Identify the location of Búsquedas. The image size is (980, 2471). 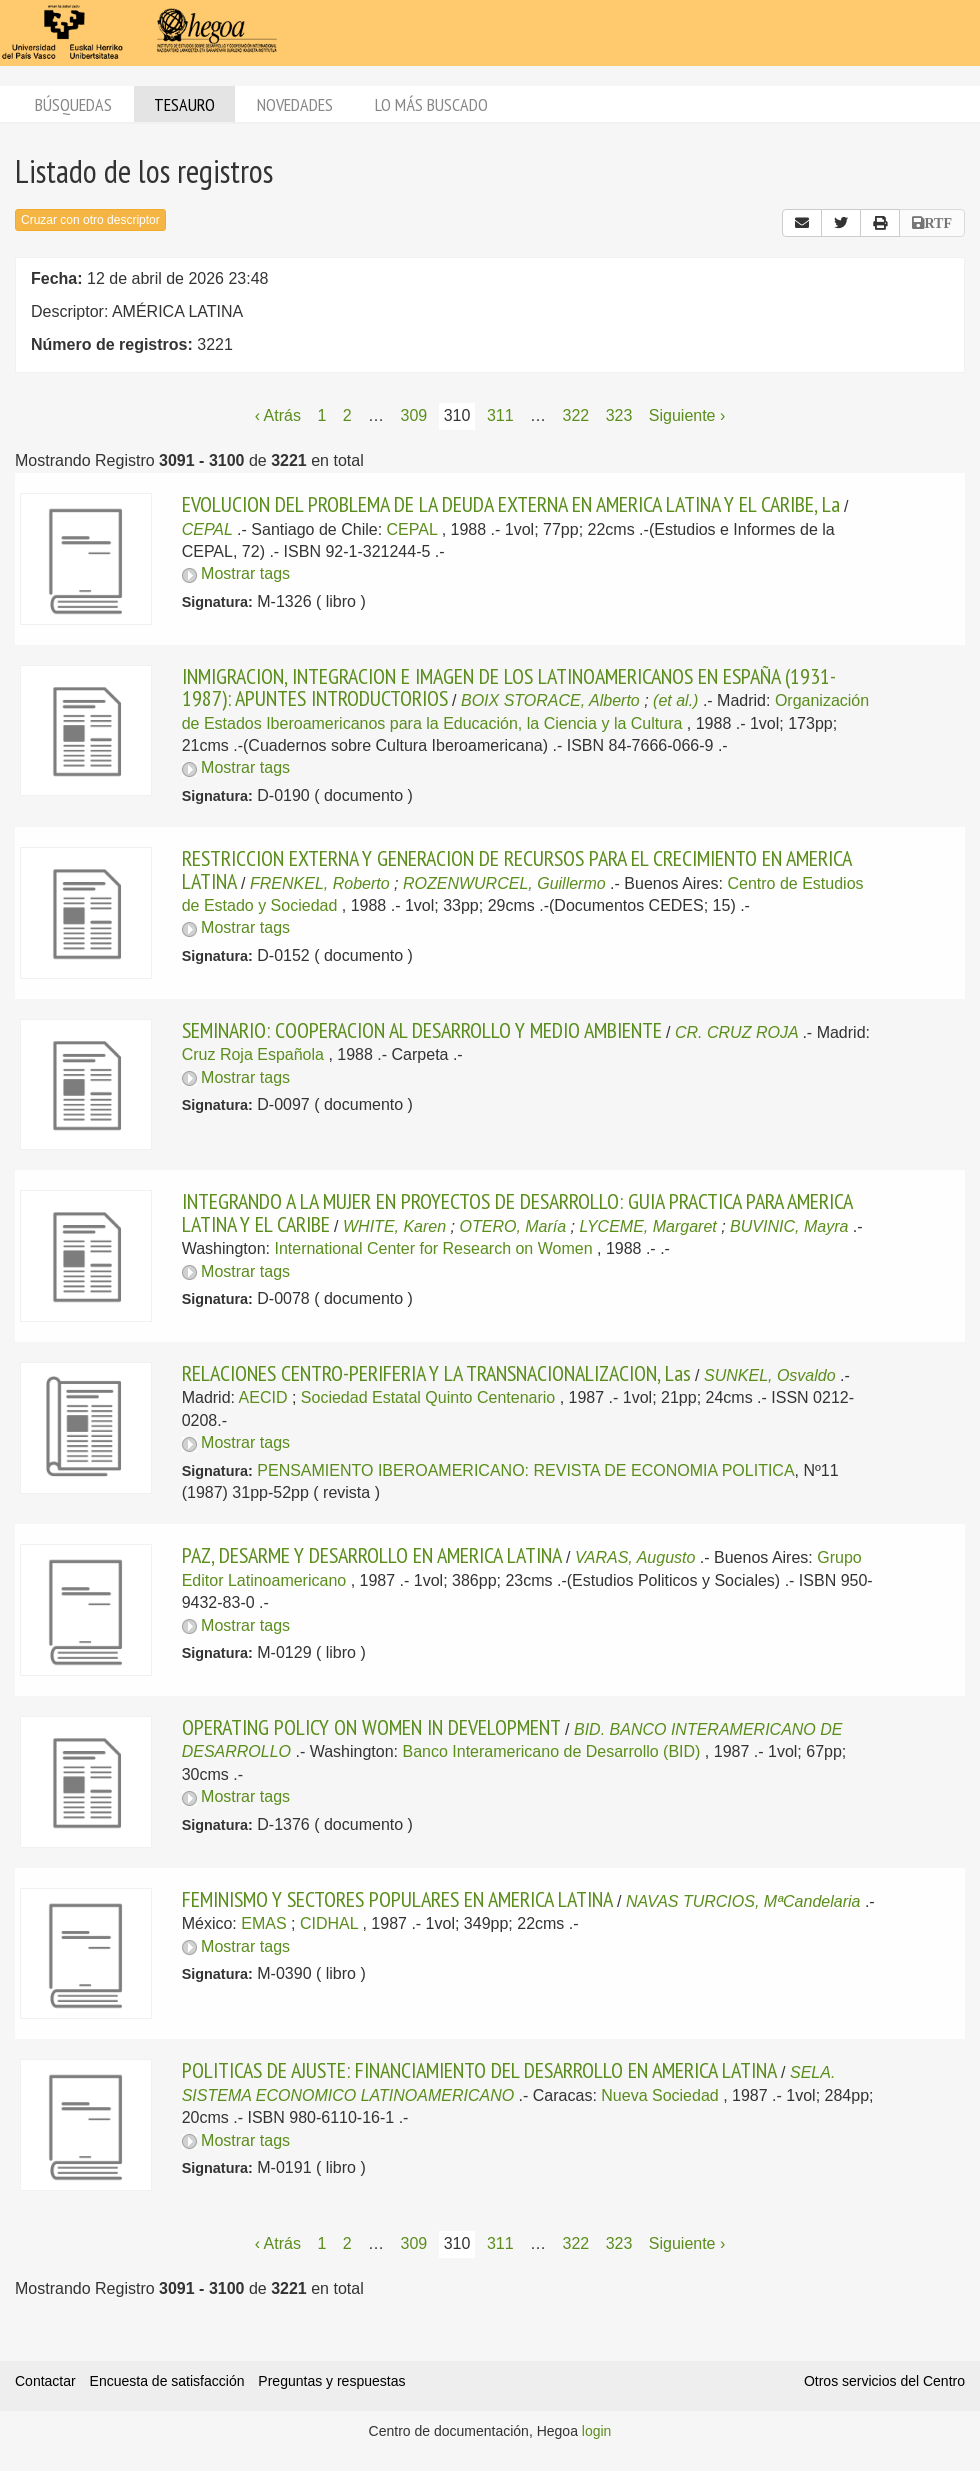
(73, 104).